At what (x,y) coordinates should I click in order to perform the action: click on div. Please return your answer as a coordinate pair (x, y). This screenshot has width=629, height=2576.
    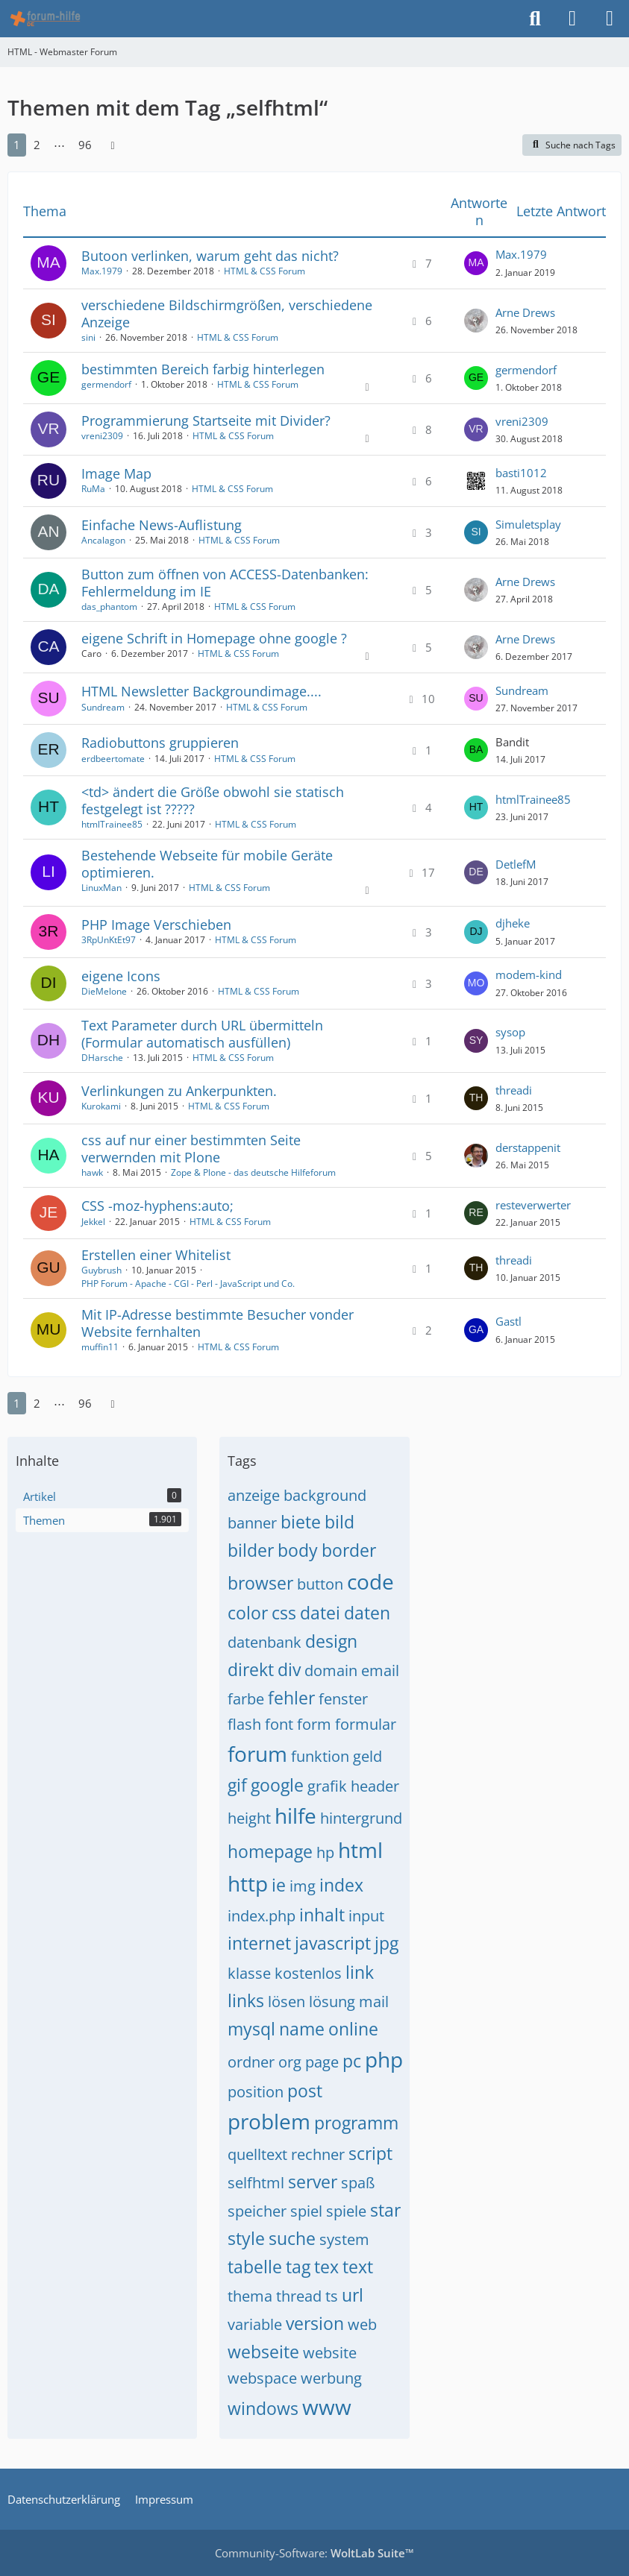
    Looking at the image, I should click on (289, 1669).